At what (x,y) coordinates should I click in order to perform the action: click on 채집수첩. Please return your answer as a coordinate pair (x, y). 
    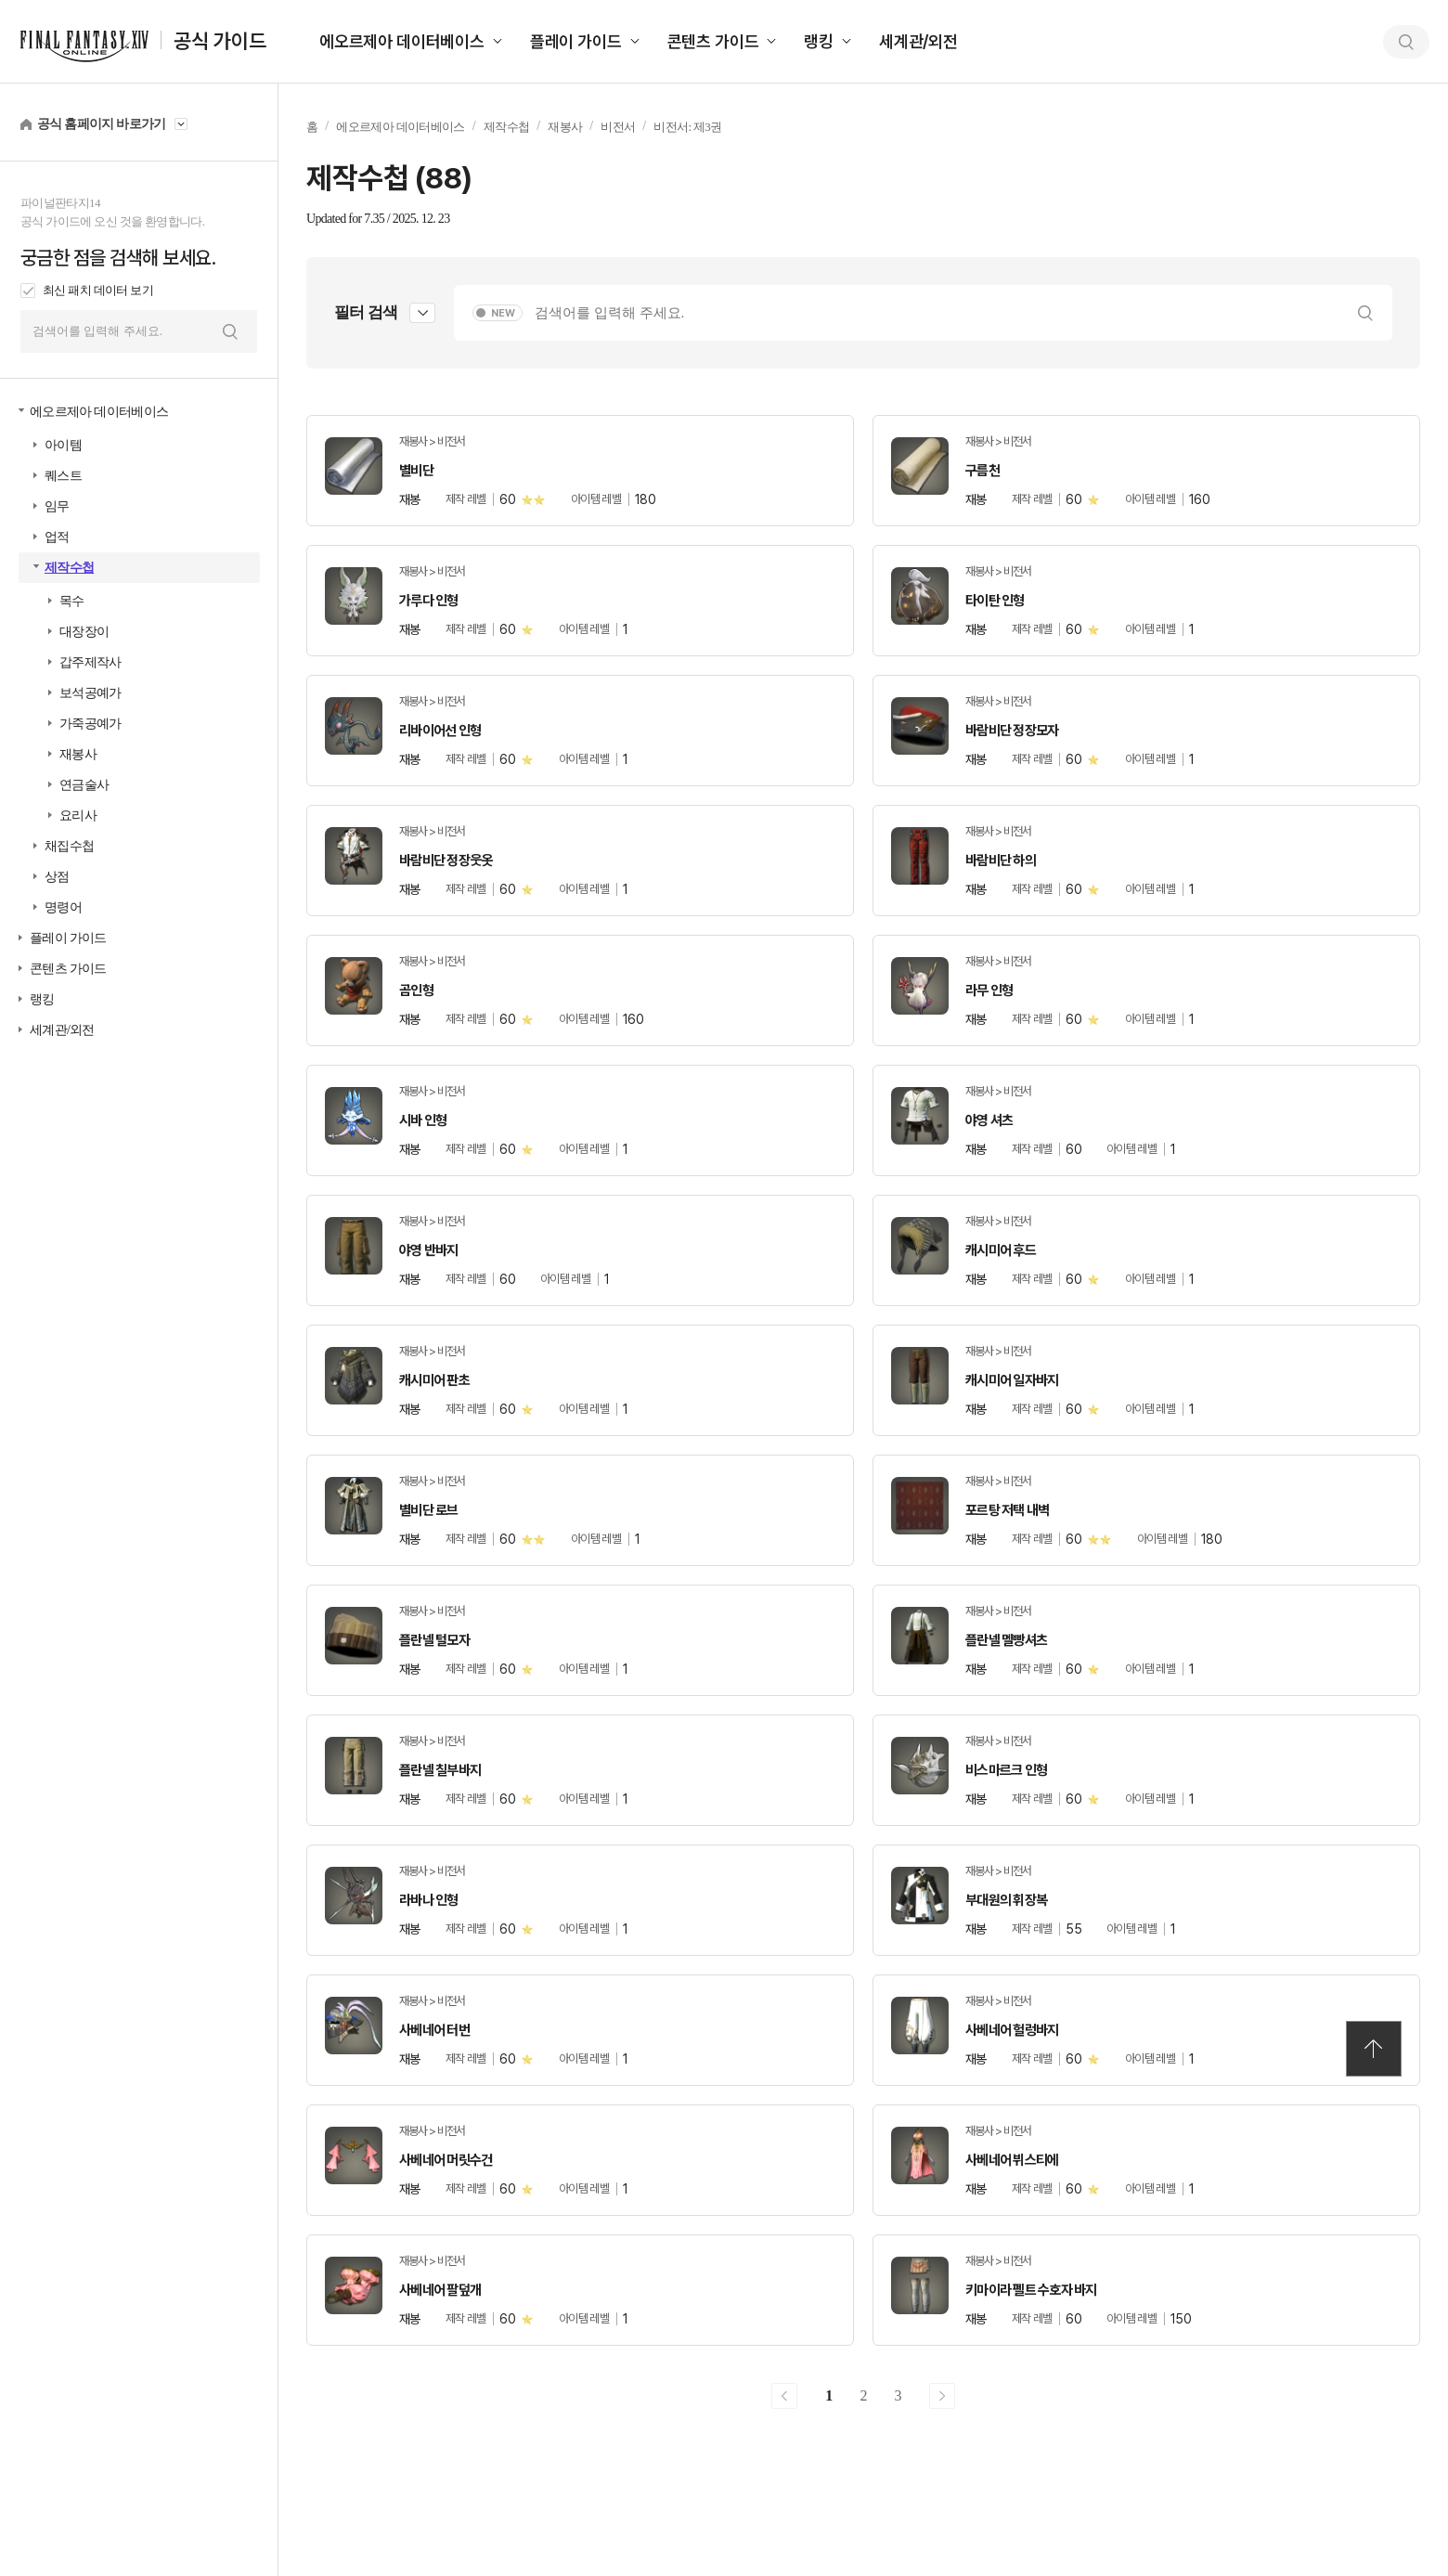
    Looking at the image, I should click on (69, 846).